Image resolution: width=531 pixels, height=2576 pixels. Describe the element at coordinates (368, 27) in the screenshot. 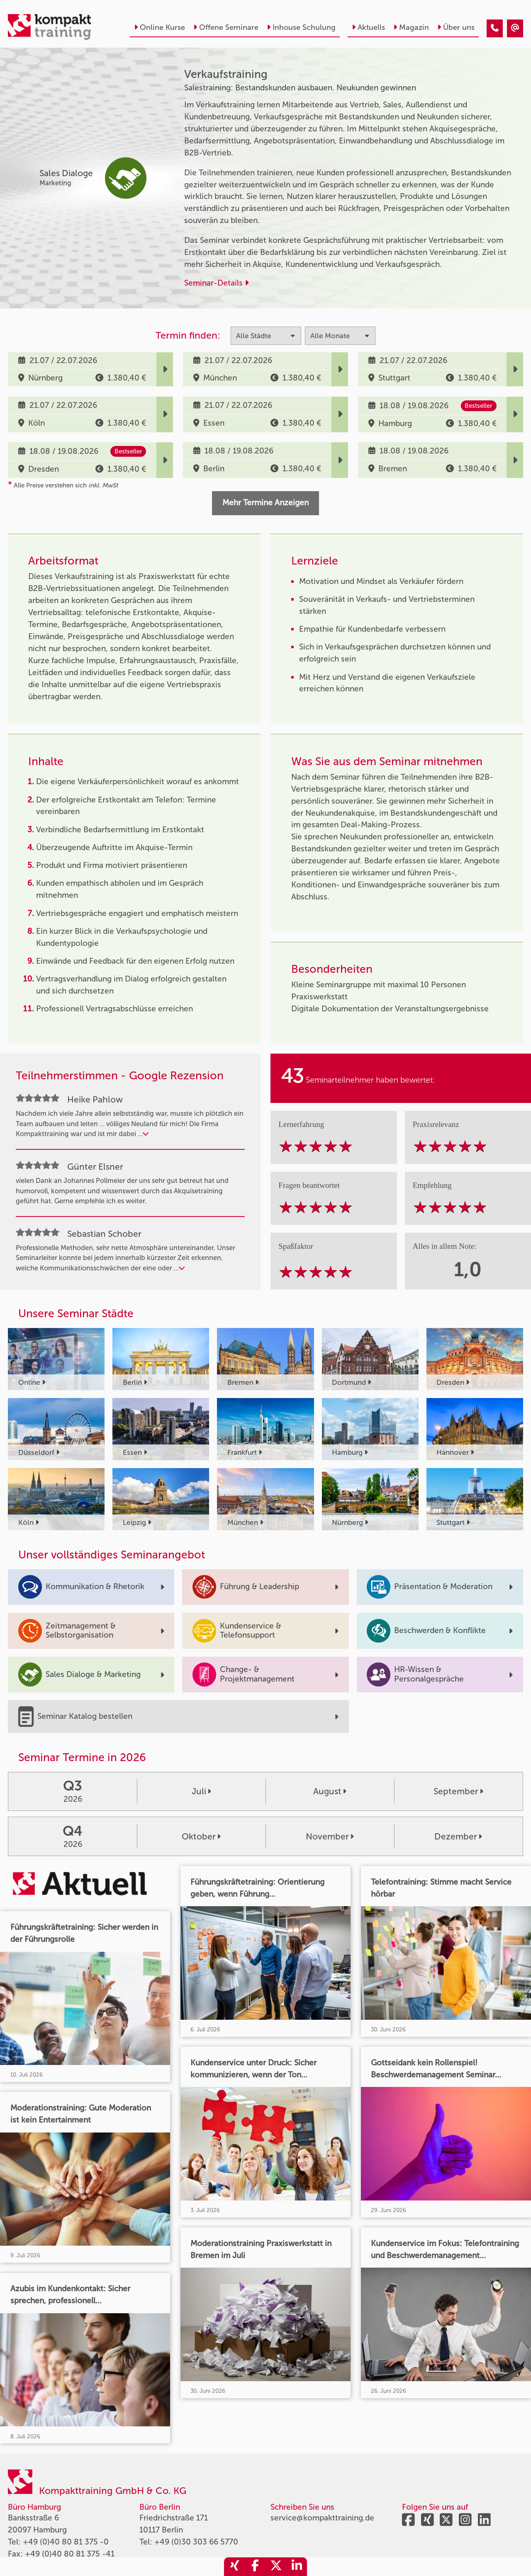

I see `Aktuells` at that location.